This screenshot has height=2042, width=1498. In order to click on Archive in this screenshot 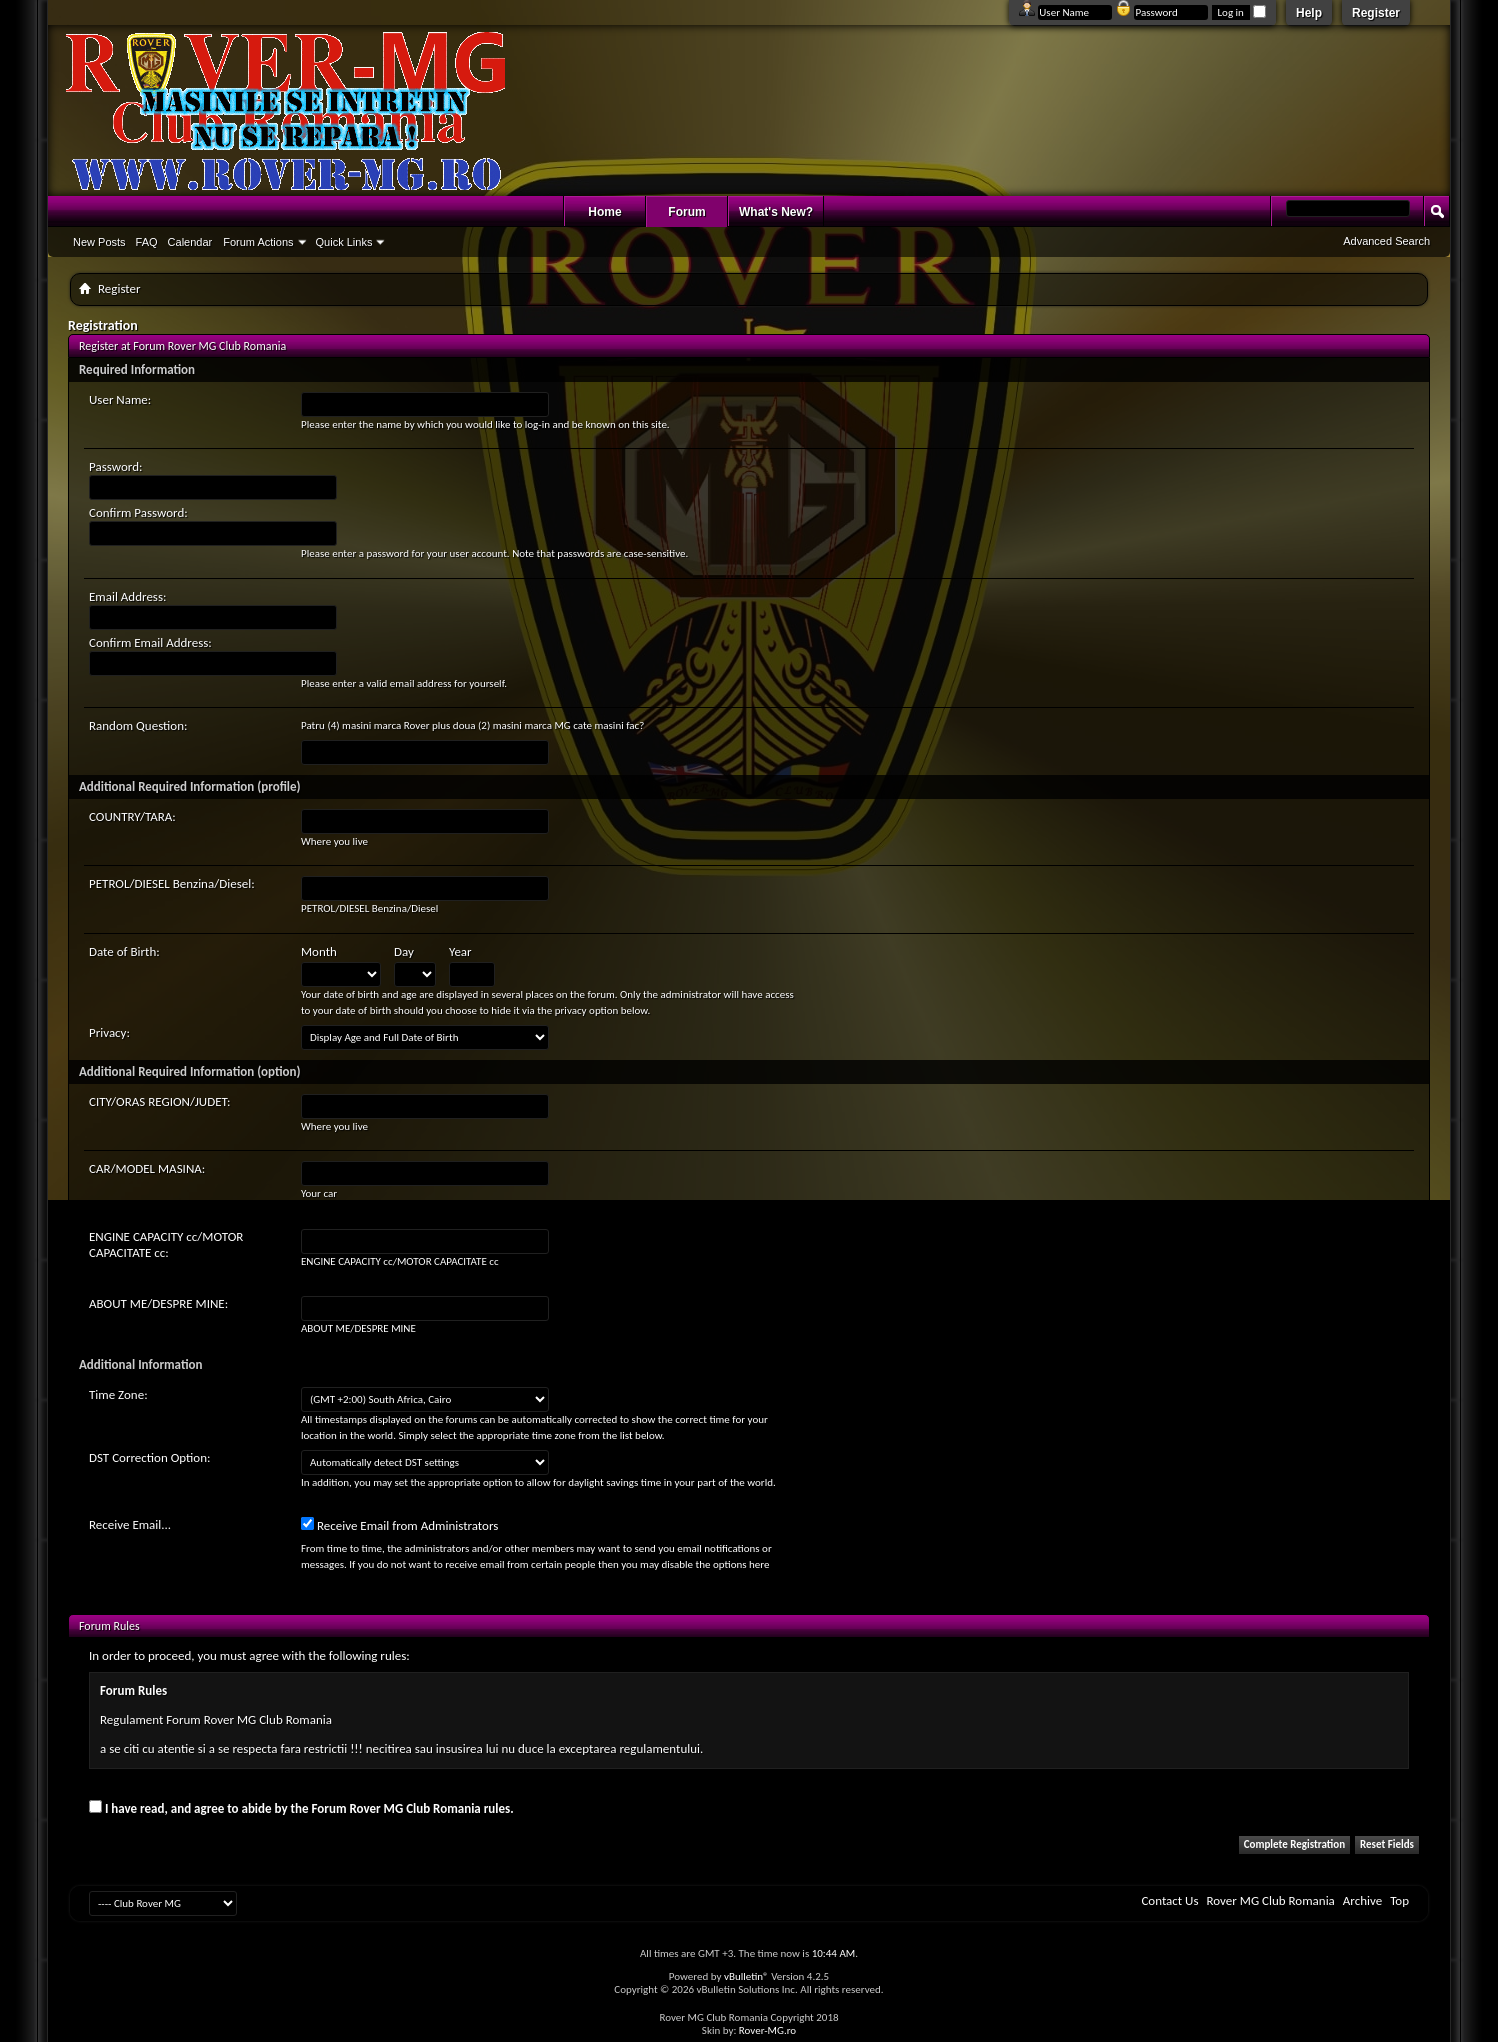, I will do `click(1362, 1900)`.